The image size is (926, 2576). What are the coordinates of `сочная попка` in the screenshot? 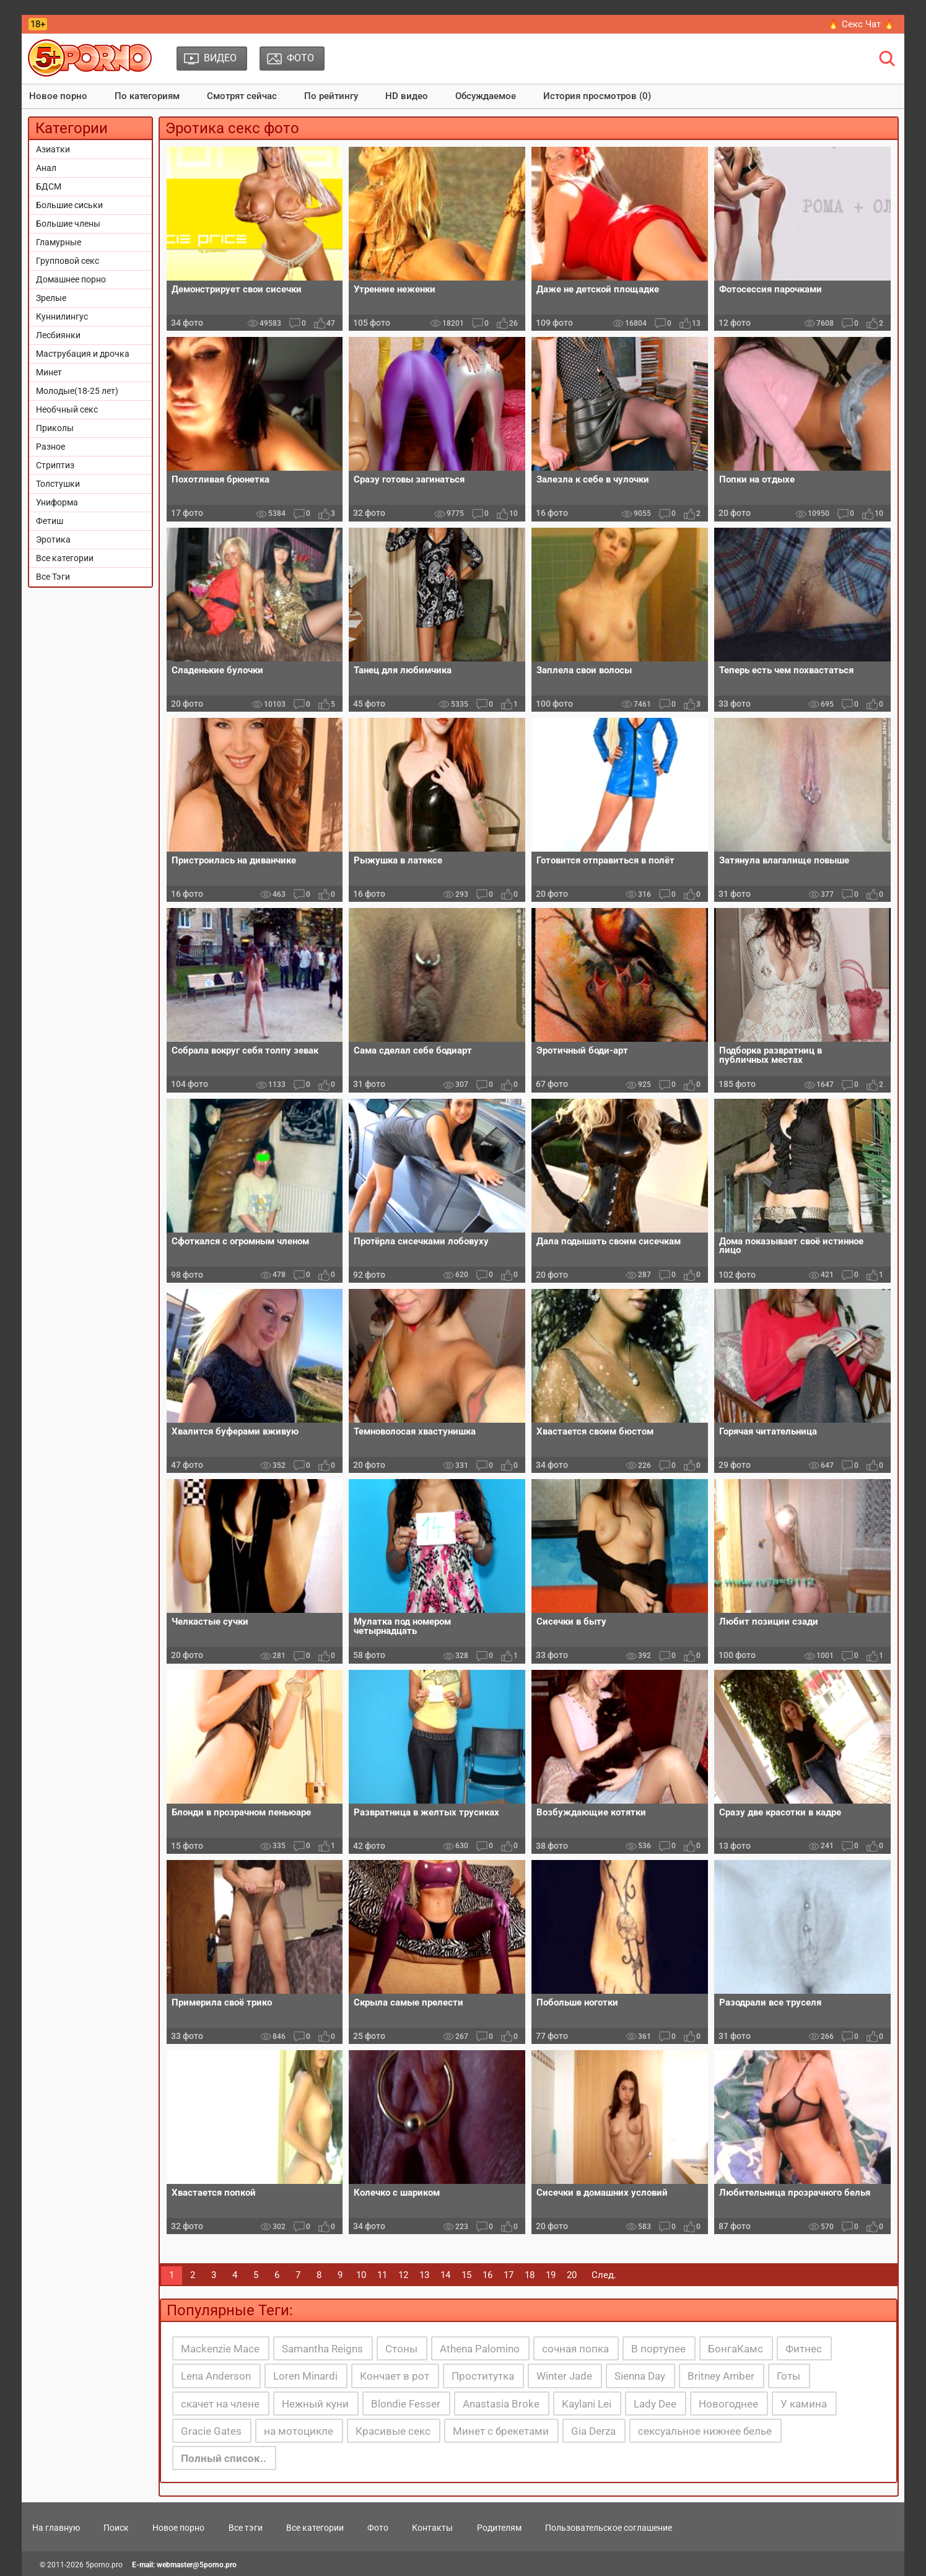 It's located at (575, 2348).